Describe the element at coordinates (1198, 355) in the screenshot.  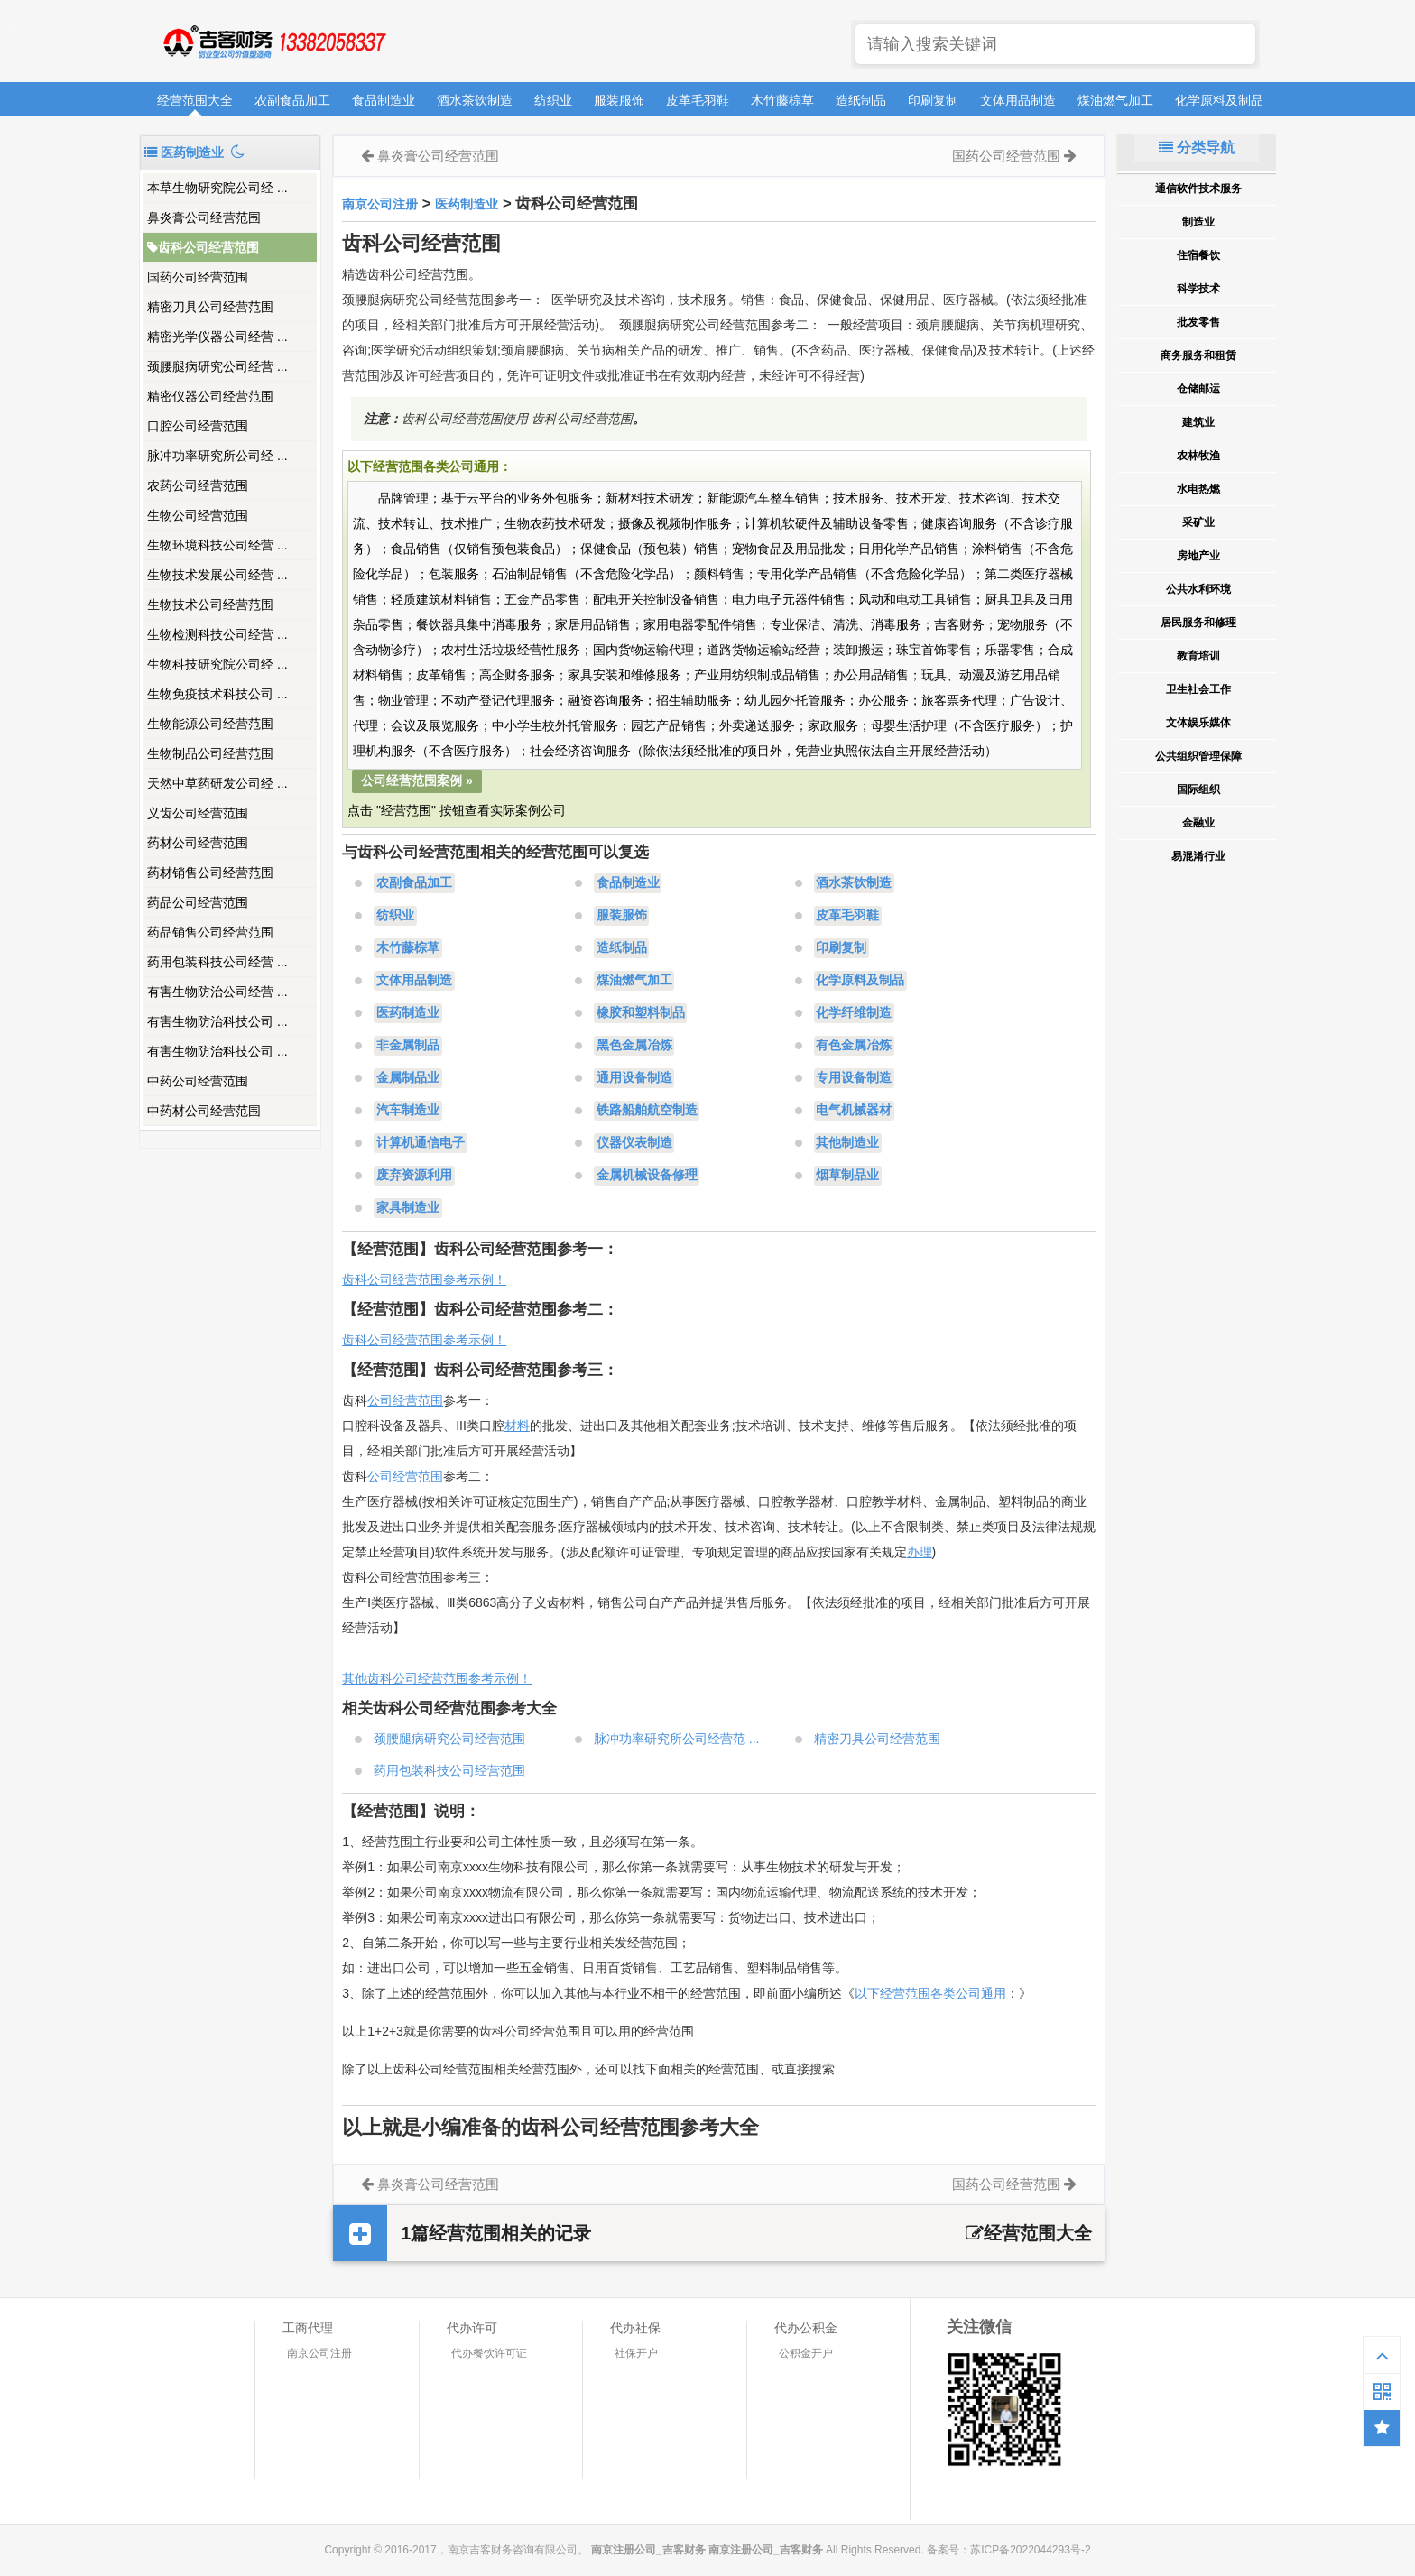
I see `商务服务和租赁` at that location.